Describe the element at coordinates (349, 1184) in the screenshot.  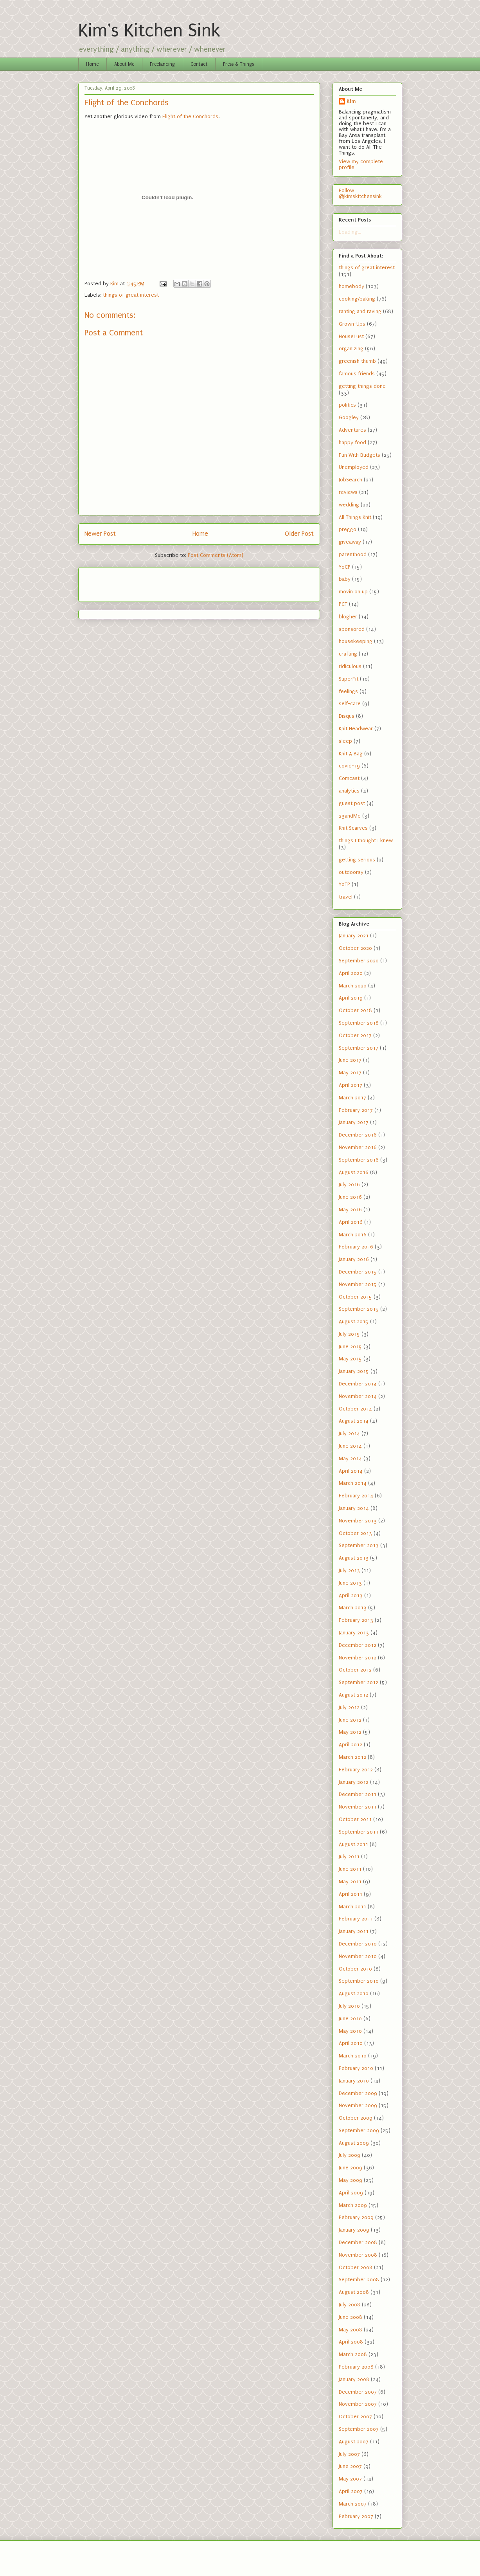
I see `July 2016` at that location.